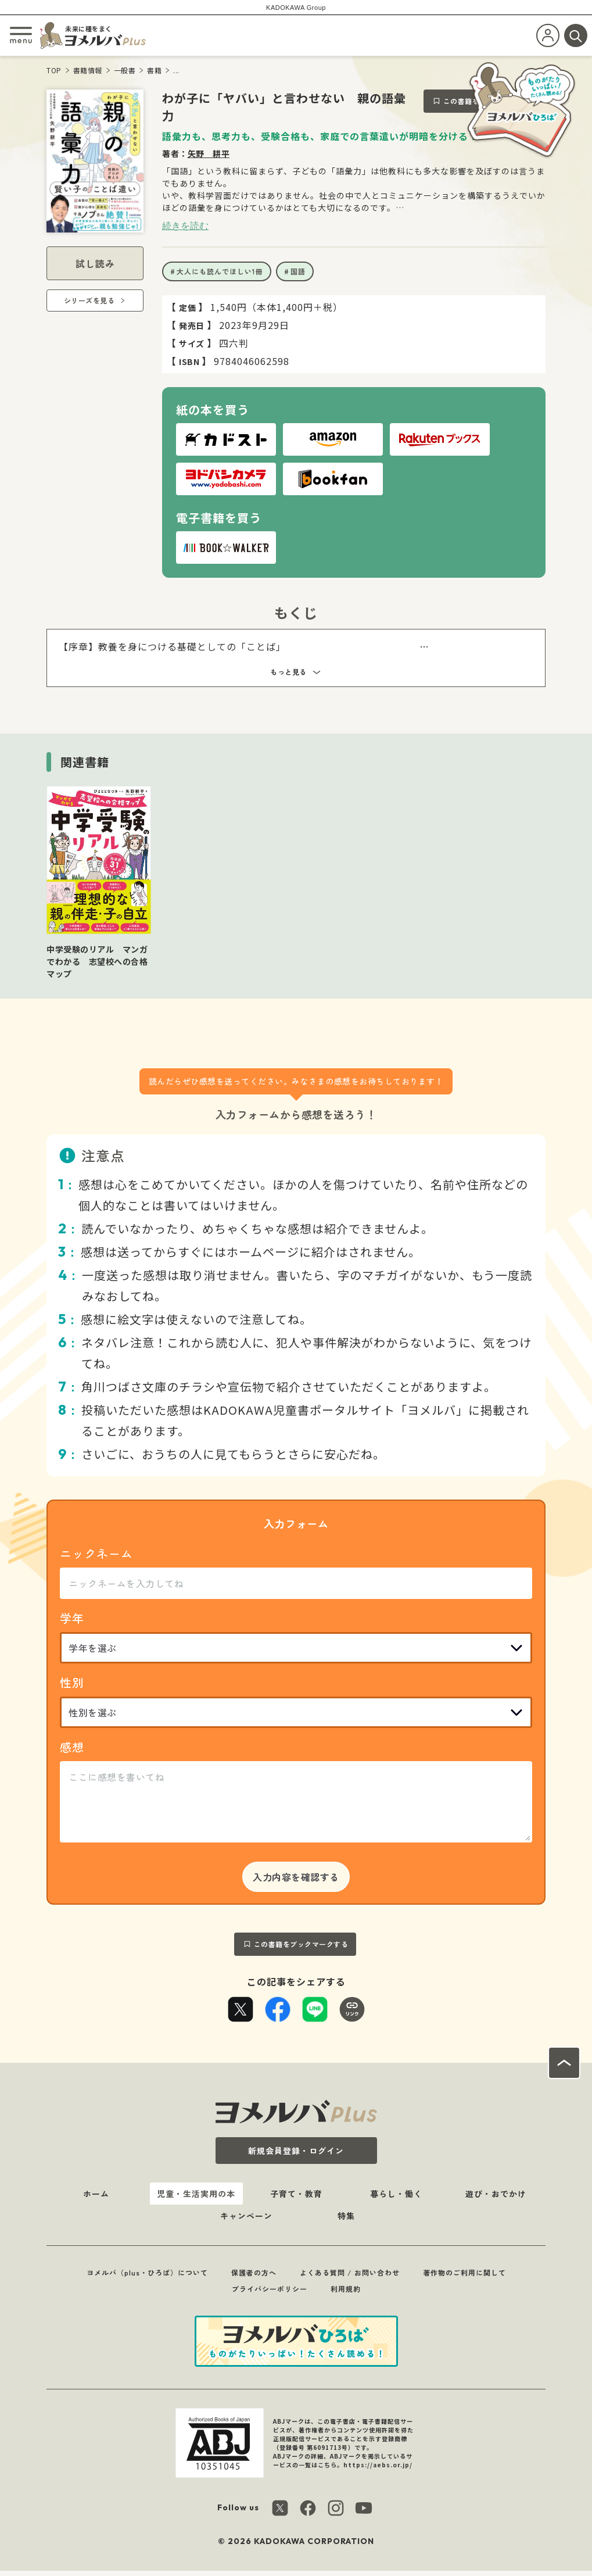 Image resolution: width=592 pixels, height=2576 pixels. I want to click on 性別, so click(72, 1682).